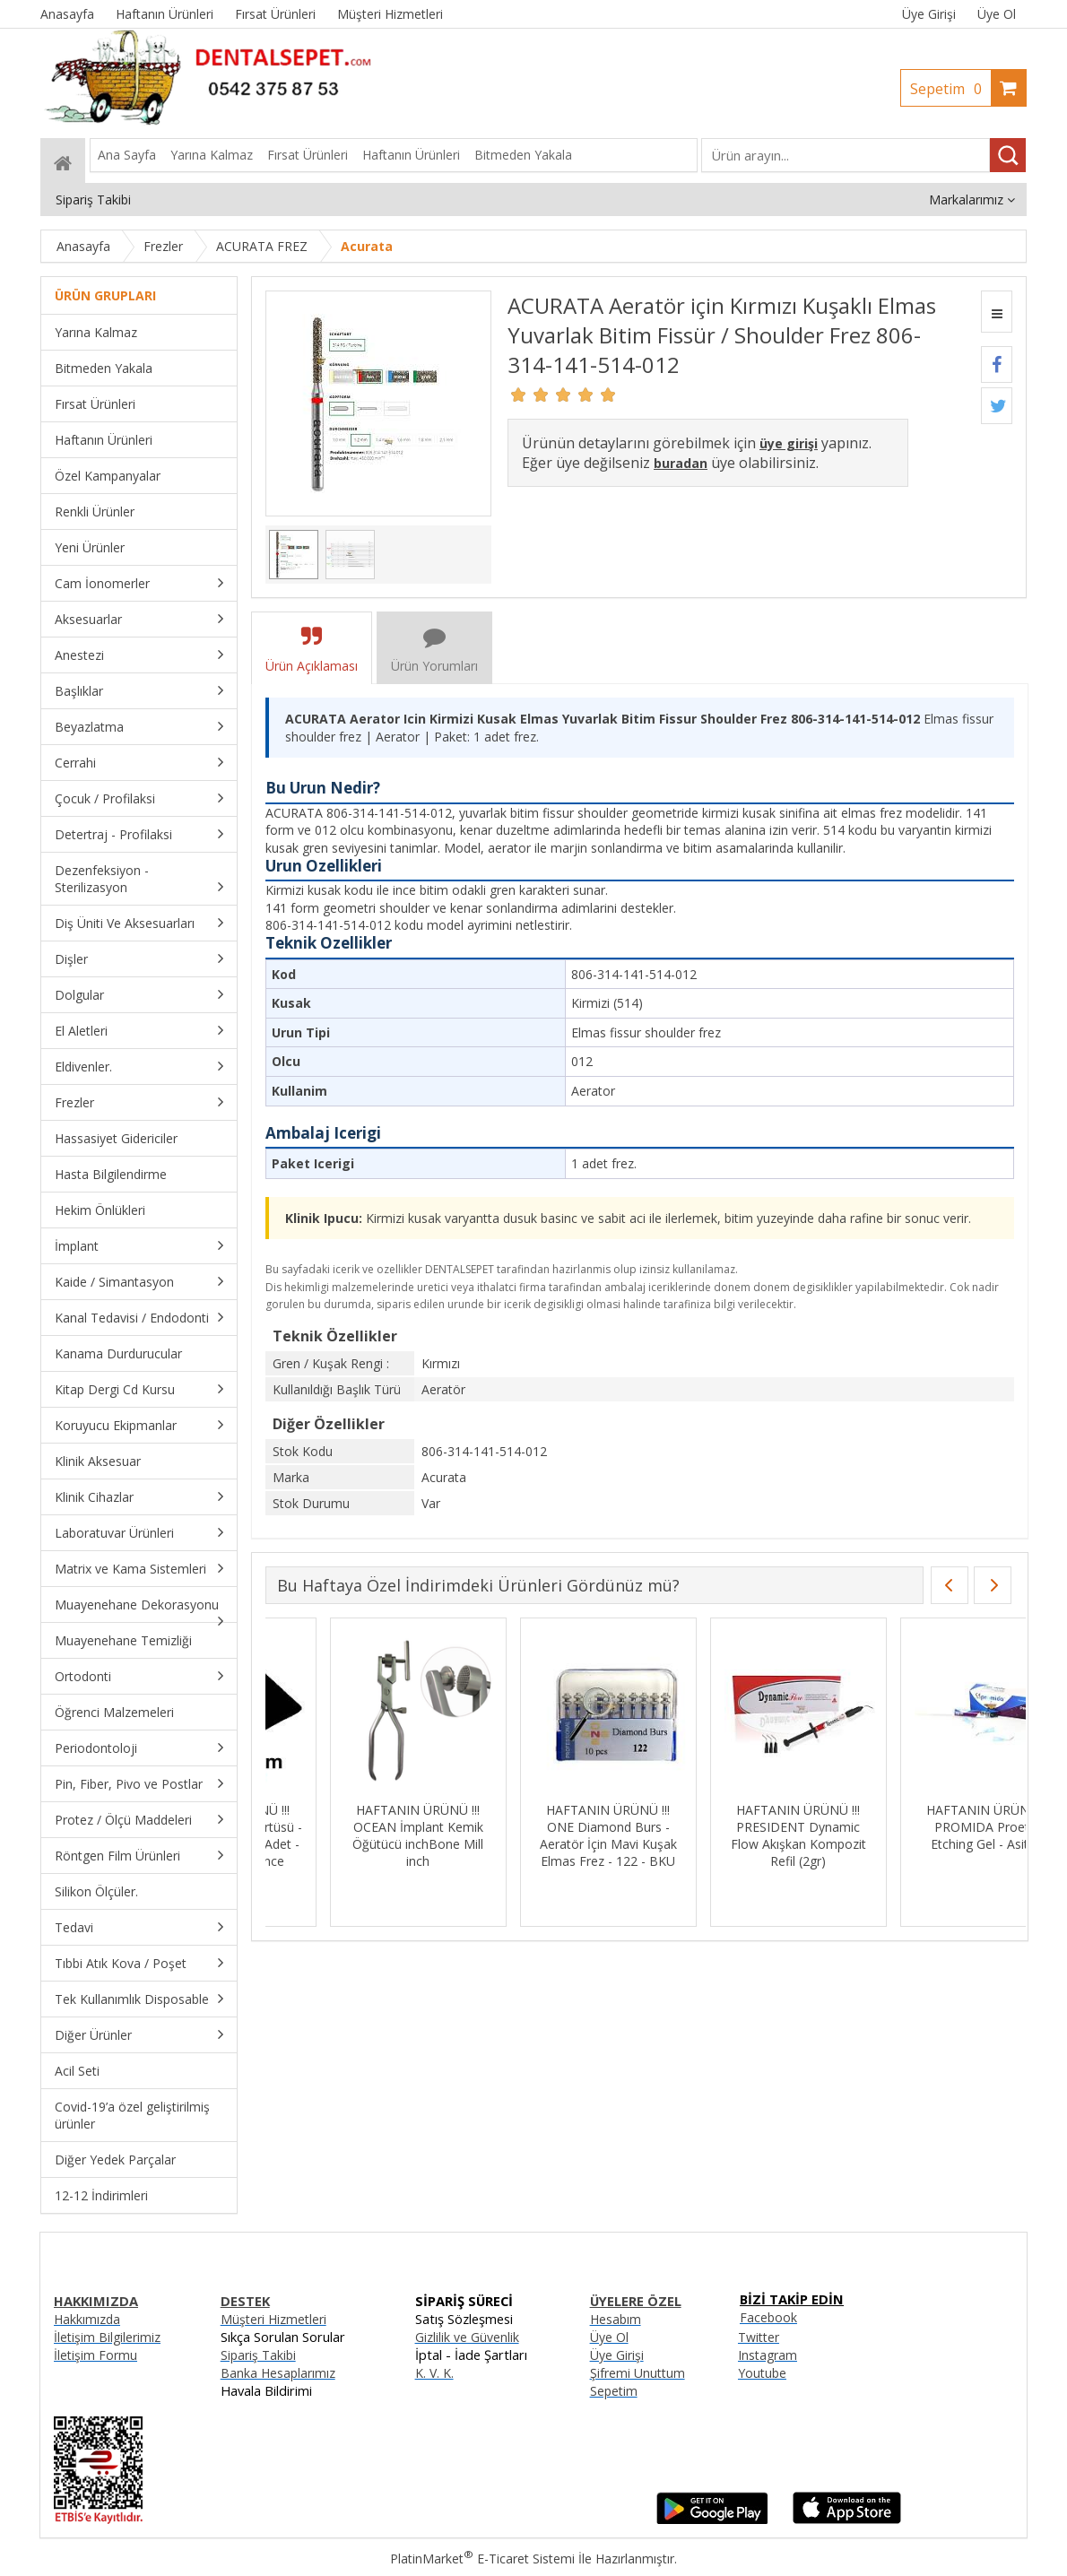 The height and width of the screenshot is (2576, 1067). Describe the element at coordinates (87, 2319) in the screenshot. I see `Hakkımızda` at that location.